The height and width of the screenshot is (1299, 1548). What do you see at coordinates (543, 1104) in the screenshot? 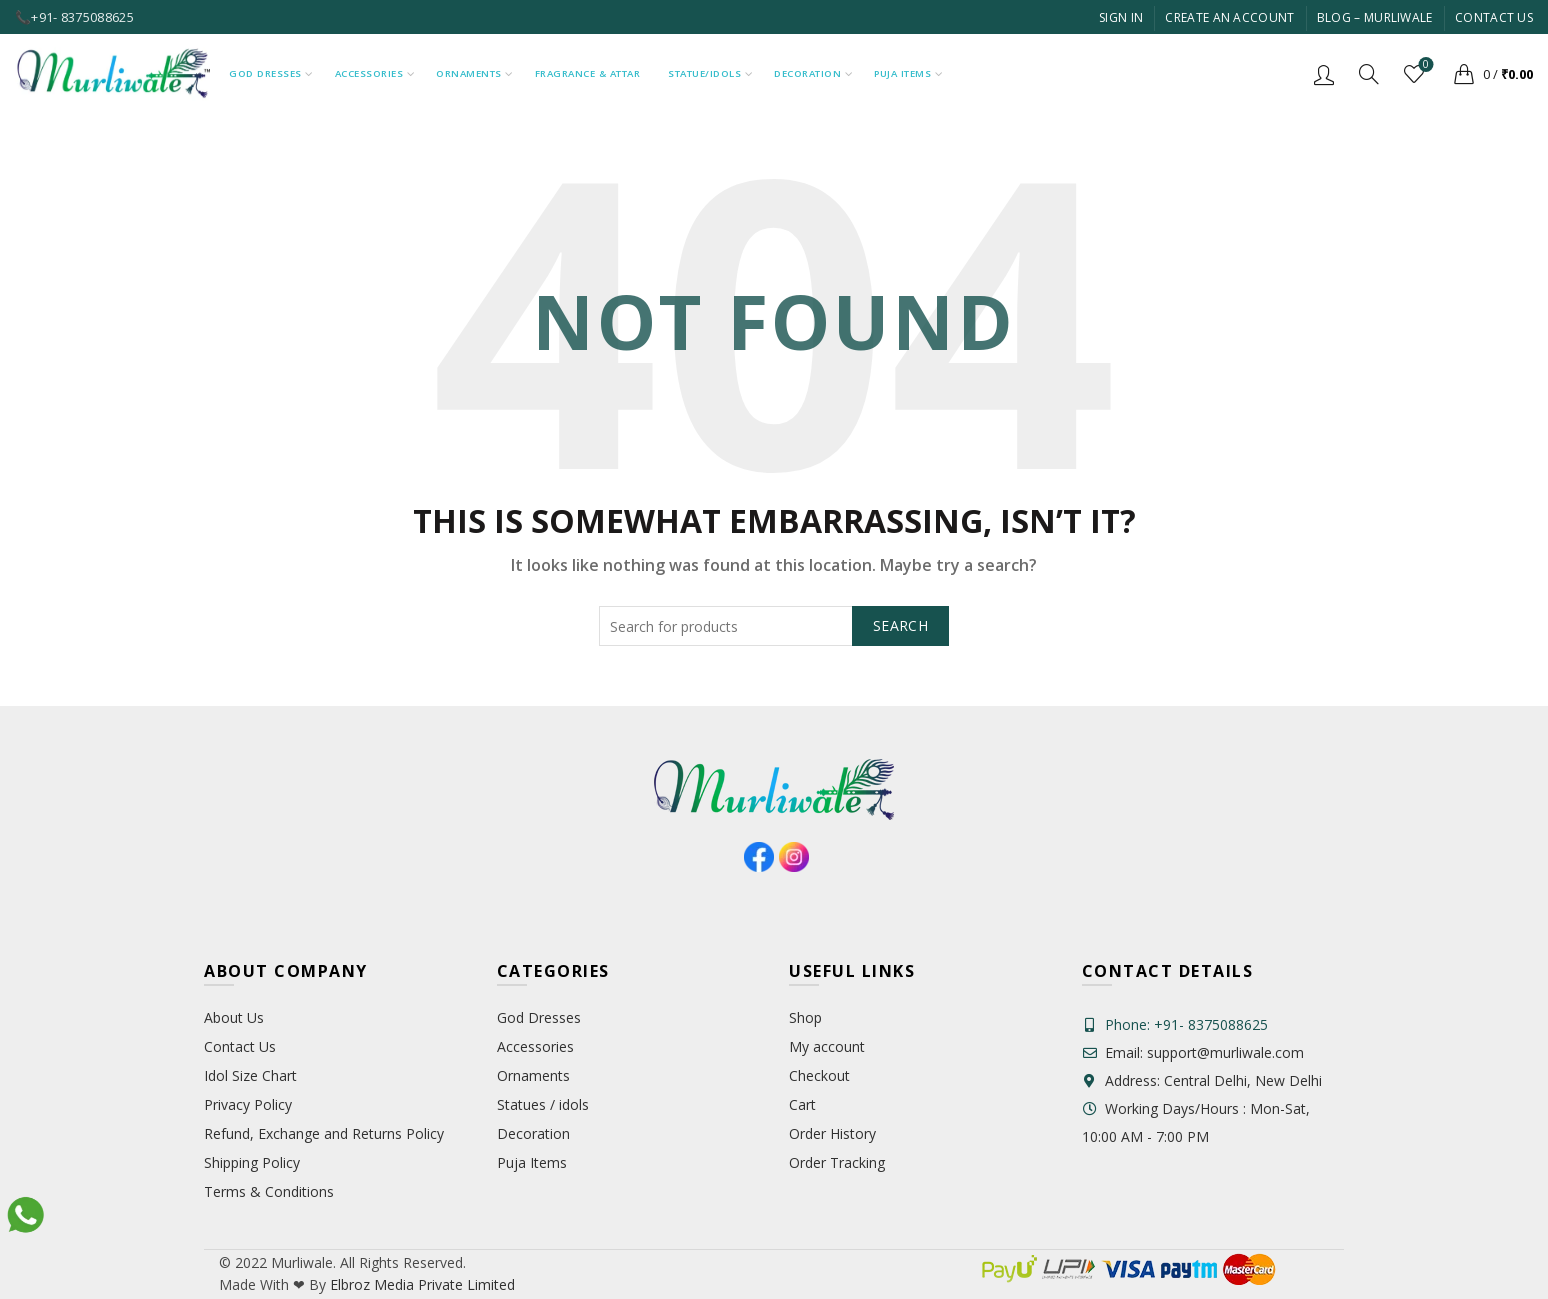
I see `Statues / idols` at bounding box center [543, 1104].